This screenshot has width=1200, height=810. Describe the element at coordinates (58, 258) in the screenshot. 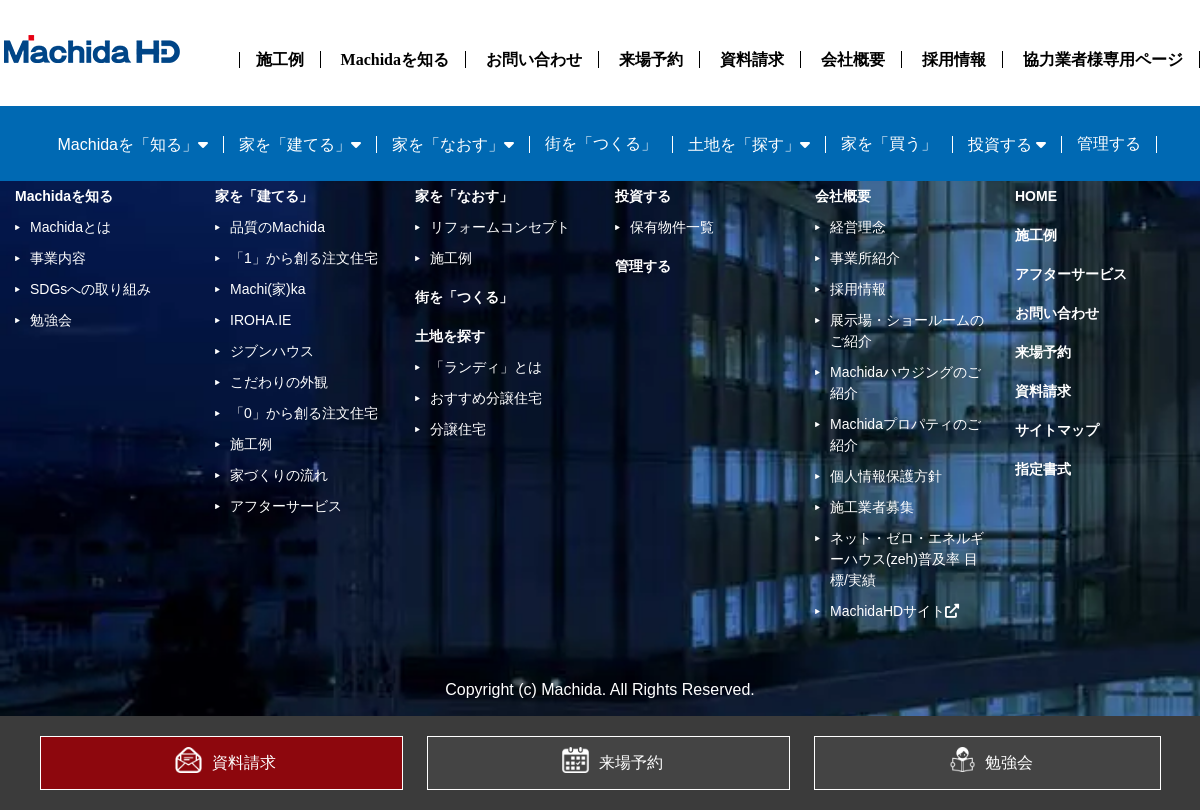

I see `事業内容` at that location.